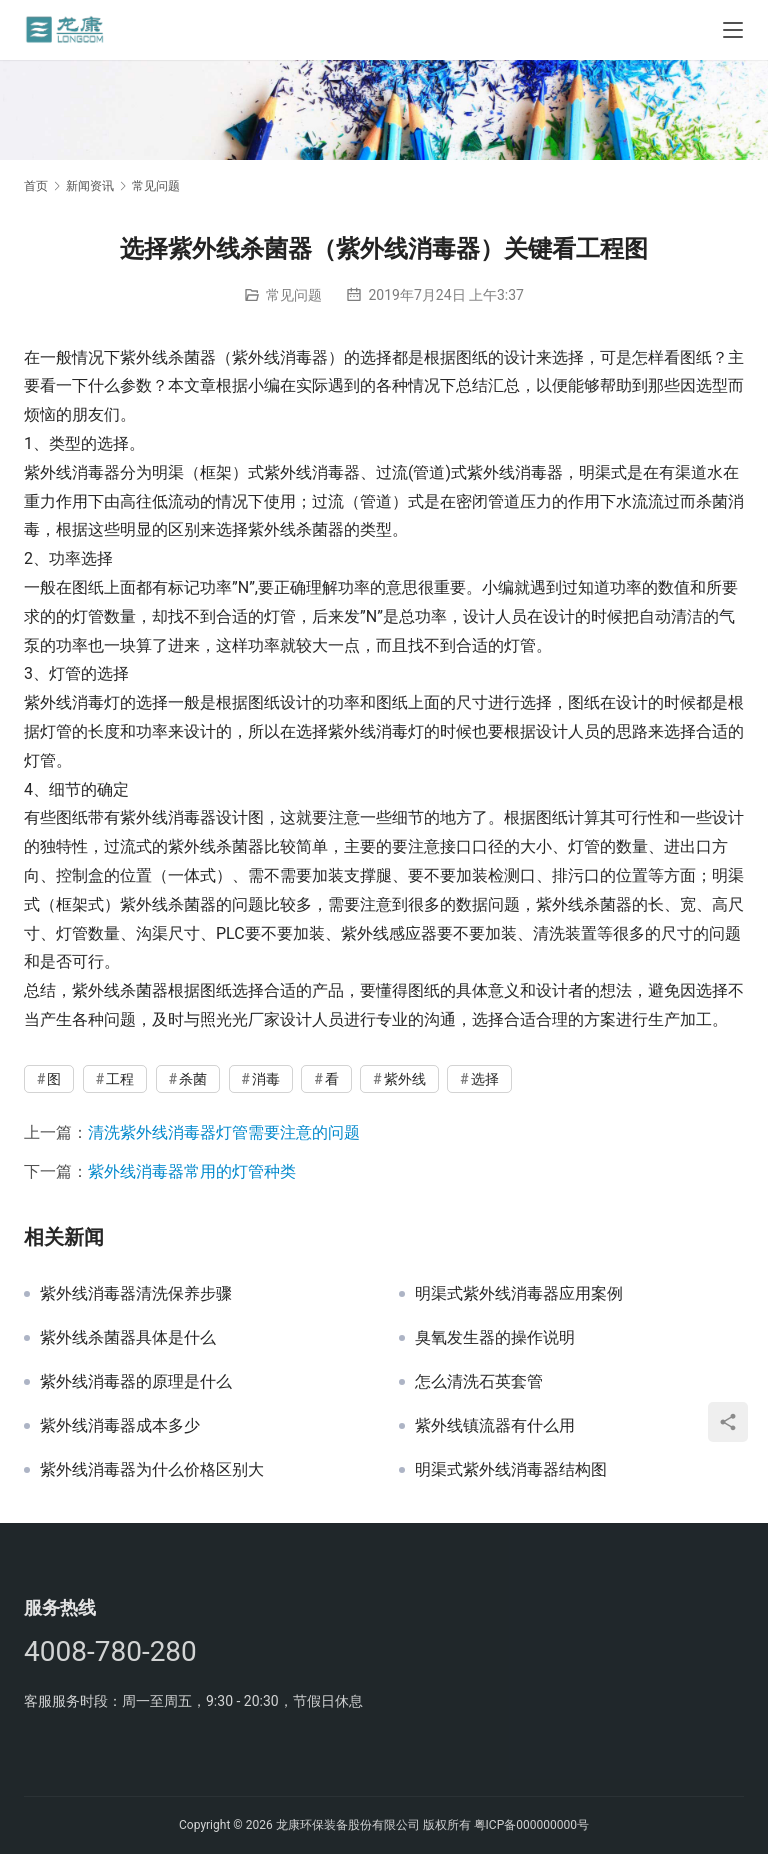  What do you see at coordinates (266, 1079) in the screenshot?
I see `消毒` at bounding box center [266, 1079].